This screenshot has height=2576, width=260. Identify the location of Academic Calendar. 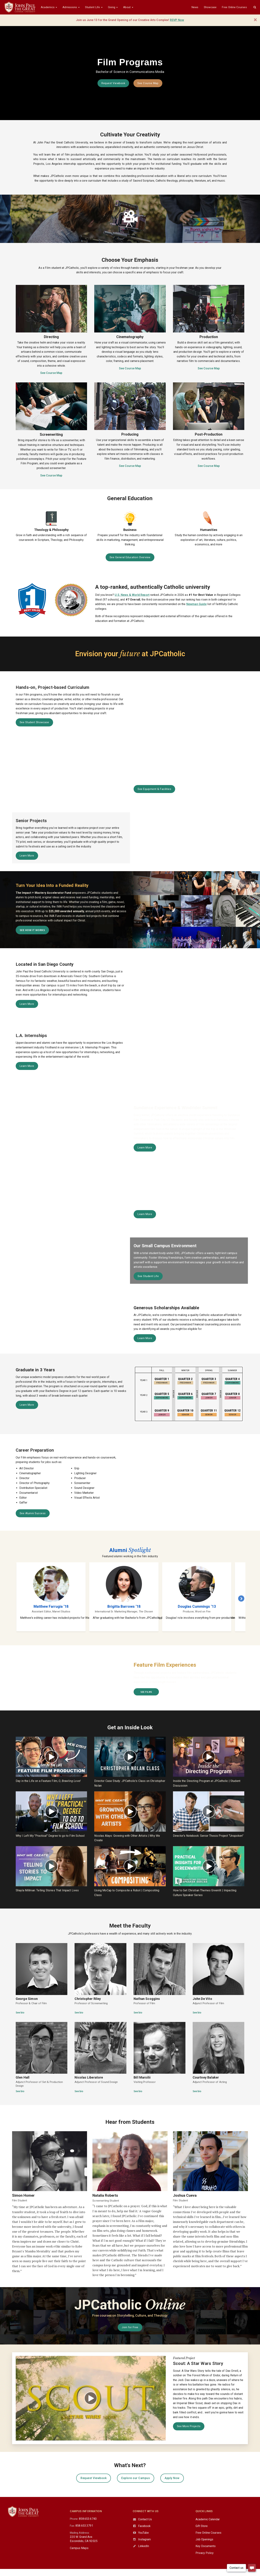
(208, 2517).